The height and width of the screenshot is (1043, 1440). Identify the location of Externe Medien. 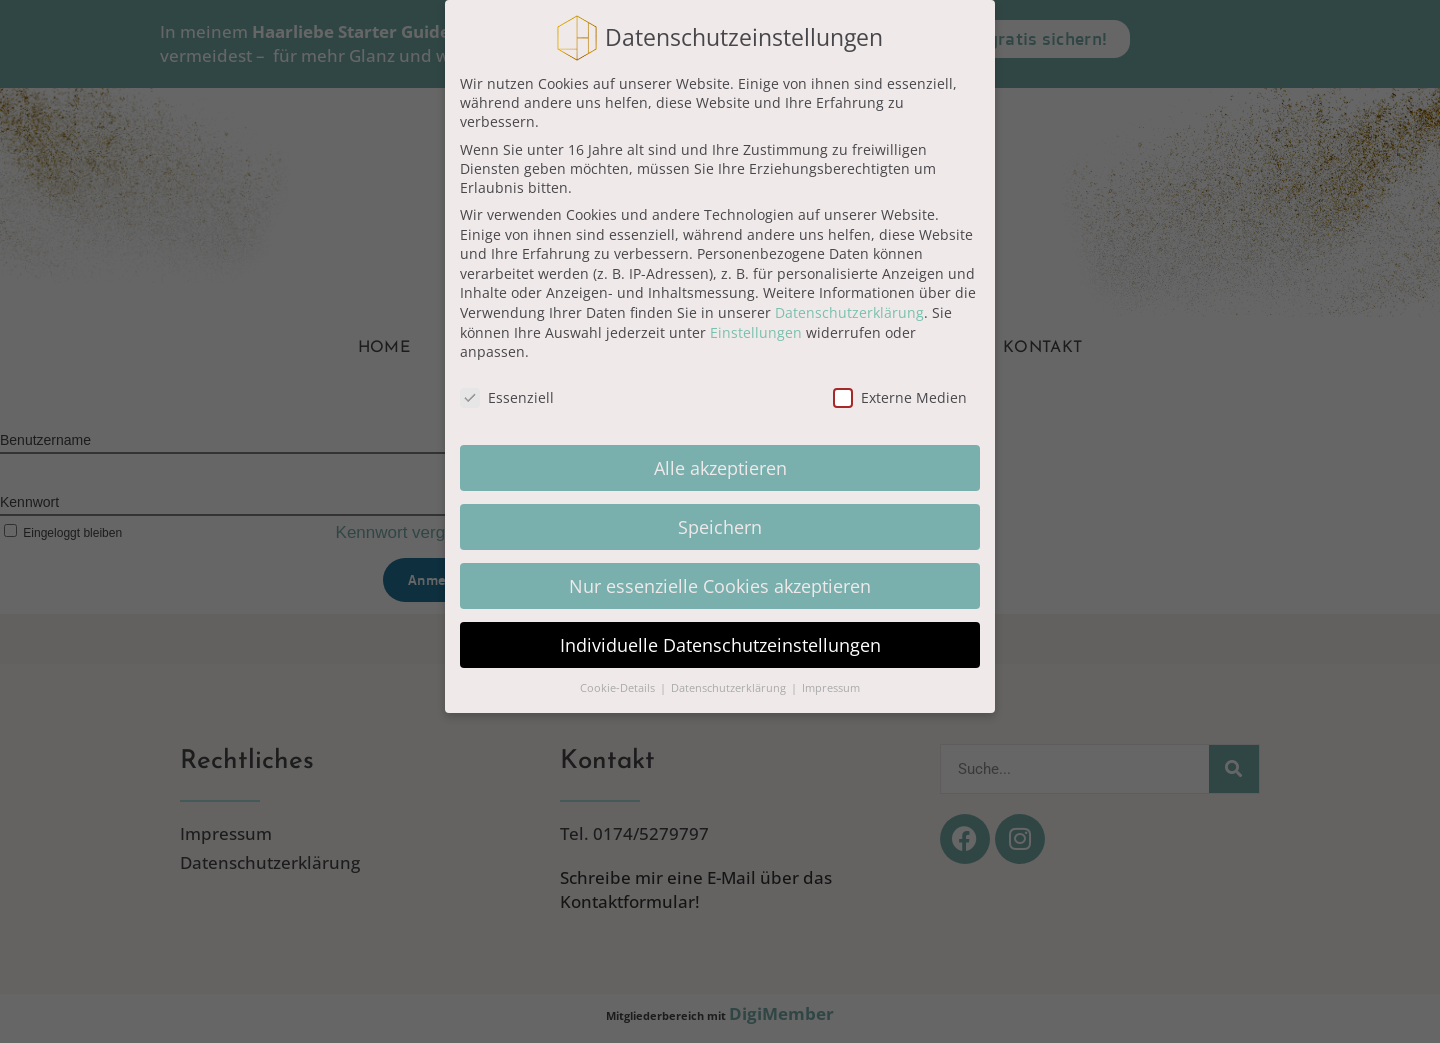
(900, 397).